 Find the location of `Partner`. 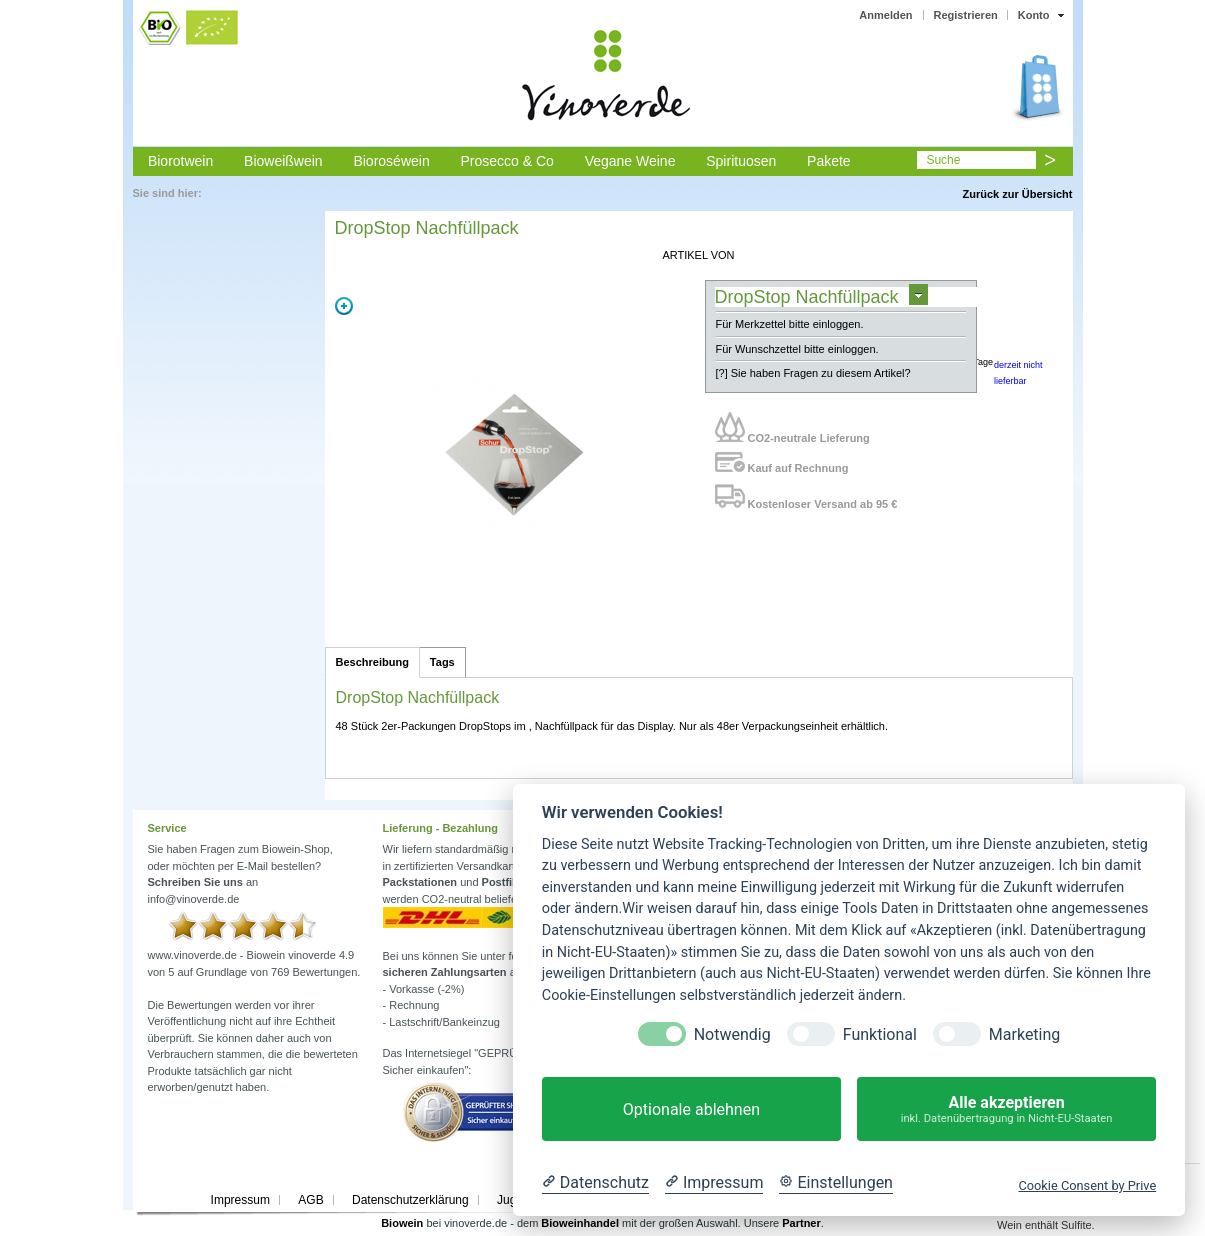

Partner is located at coordinates (801, 1223).